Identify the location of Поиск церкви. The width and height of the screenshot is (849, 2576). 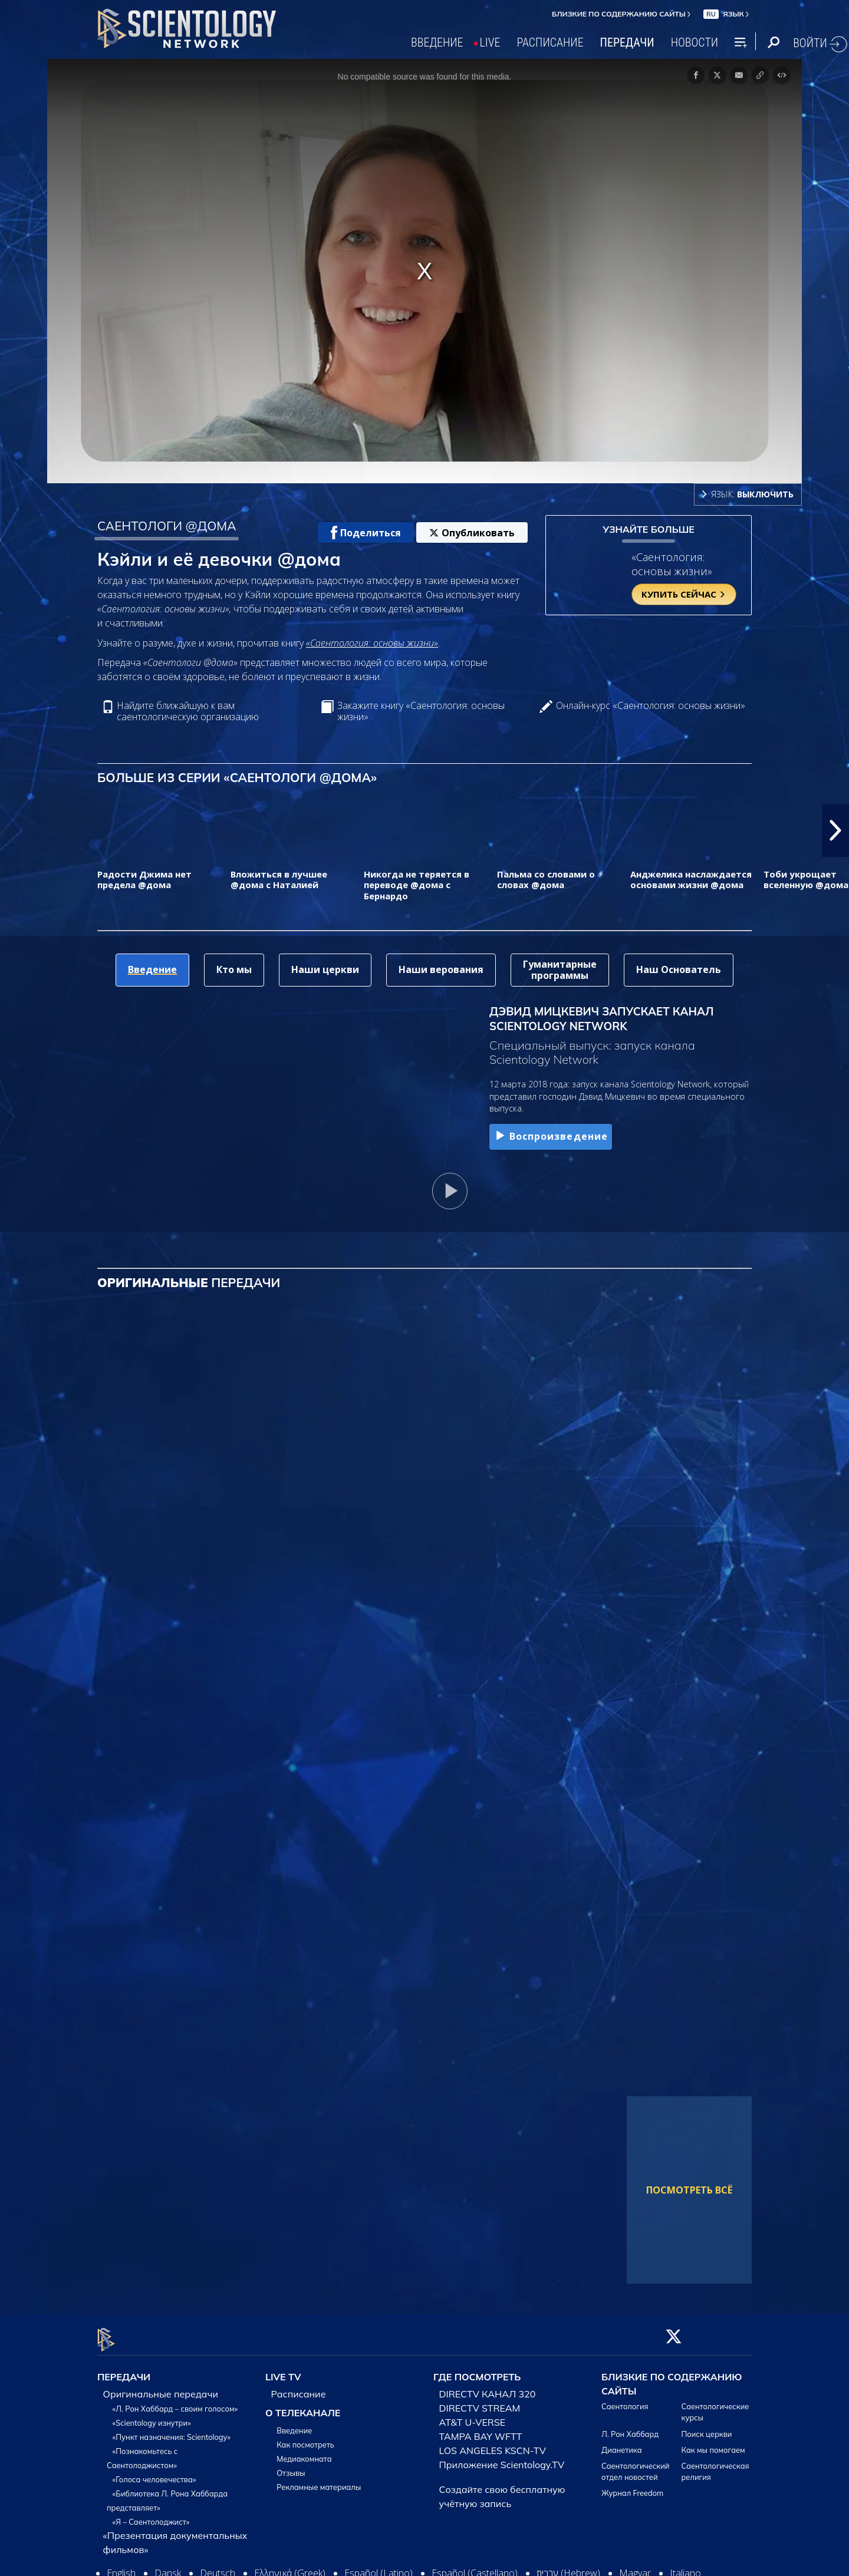
(707, 2427).